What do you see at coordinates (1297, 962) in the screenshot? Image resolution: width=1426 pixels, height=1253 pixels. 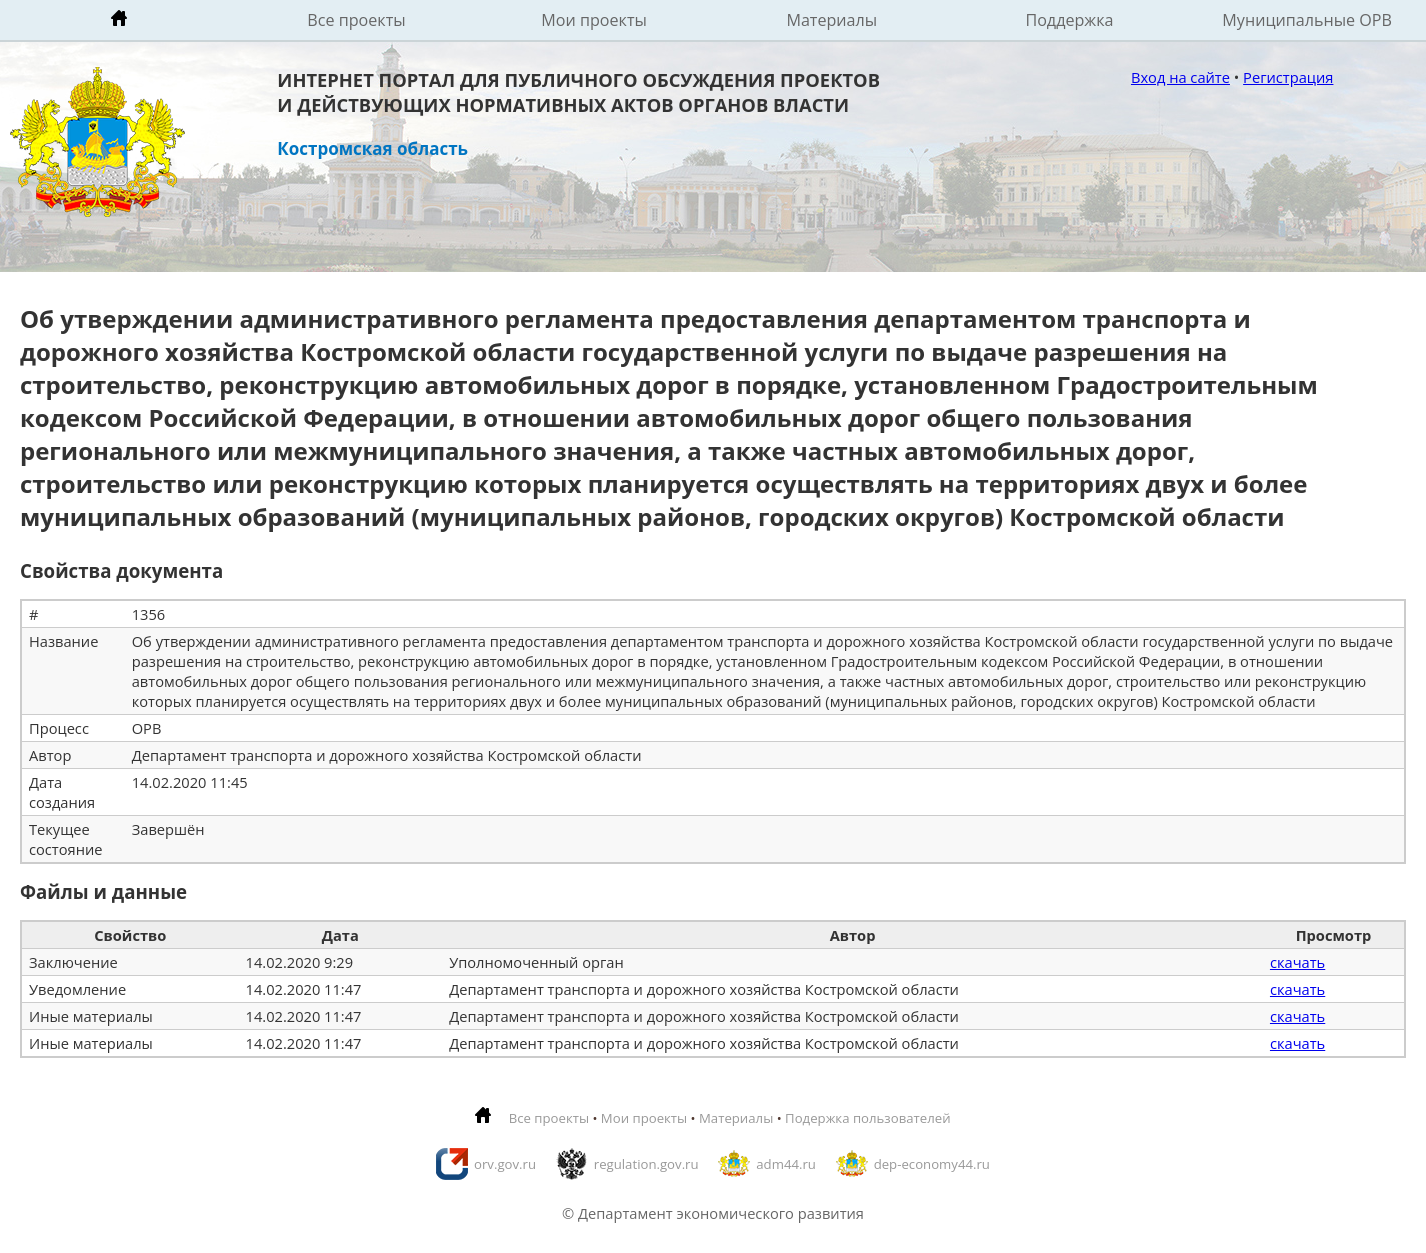 I see `скачать` at bounding box center [1297, 962].